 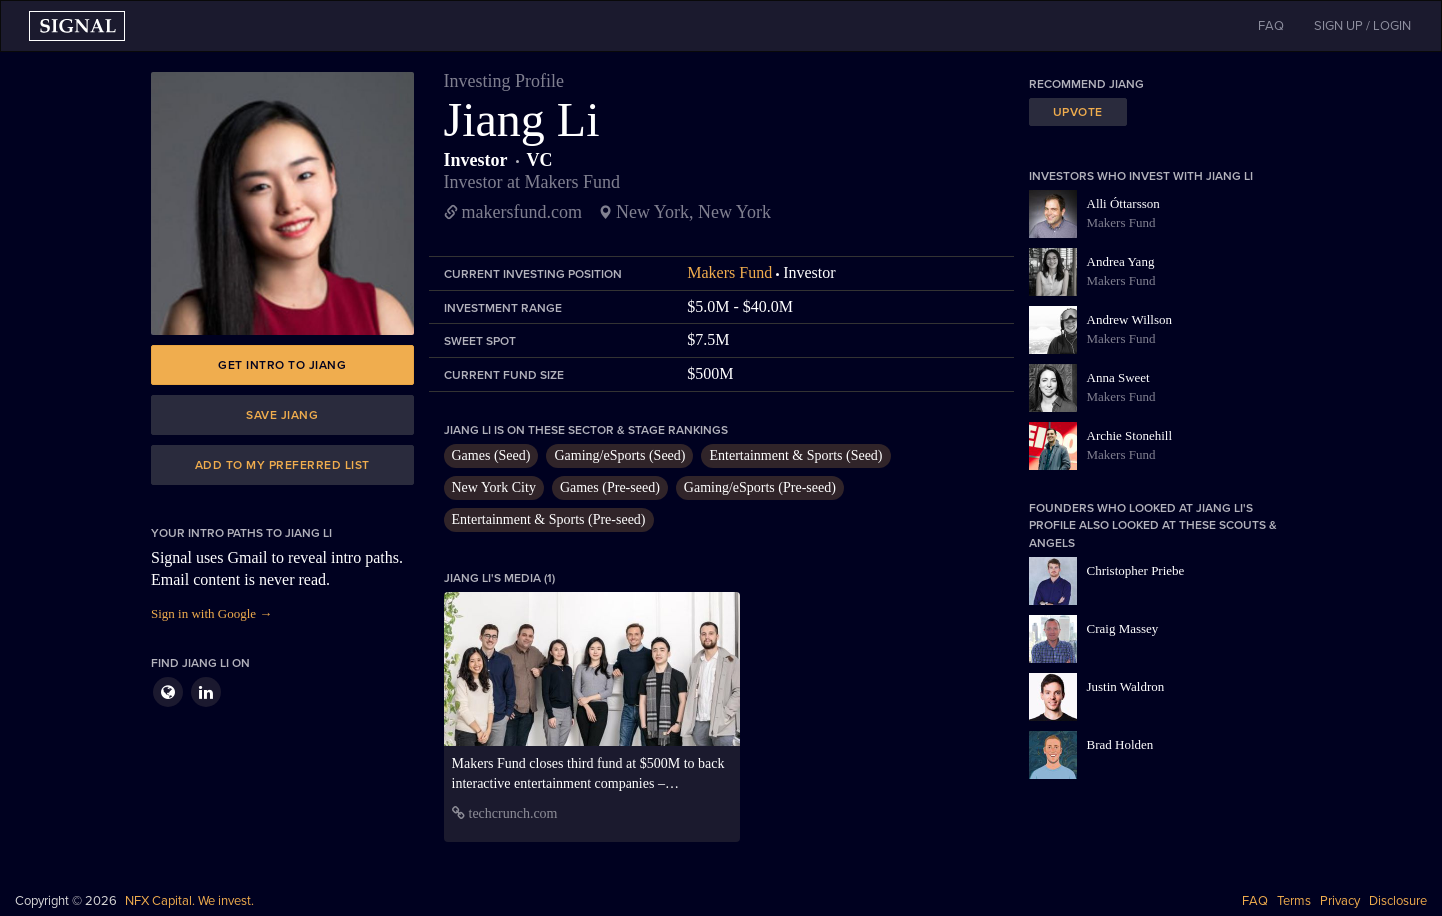 What do you see at coordinates (1086, 84) in the screenshot?
I see `Recommend Jiang` at bounding box center [1086, 84].